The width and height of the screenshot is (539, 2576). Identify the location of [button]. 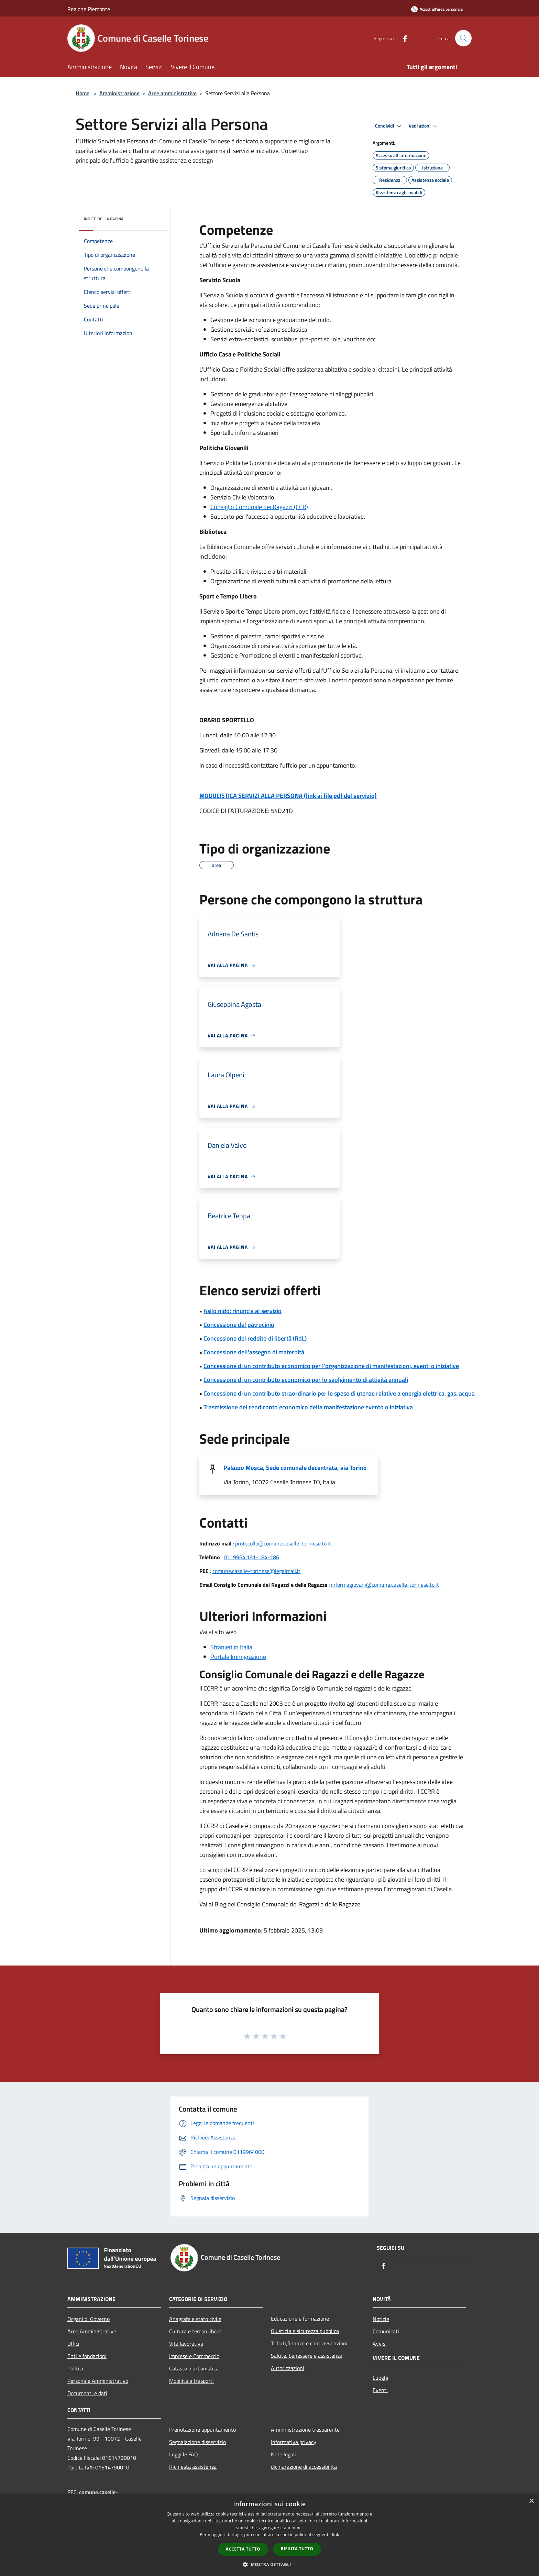
(269, 2564).